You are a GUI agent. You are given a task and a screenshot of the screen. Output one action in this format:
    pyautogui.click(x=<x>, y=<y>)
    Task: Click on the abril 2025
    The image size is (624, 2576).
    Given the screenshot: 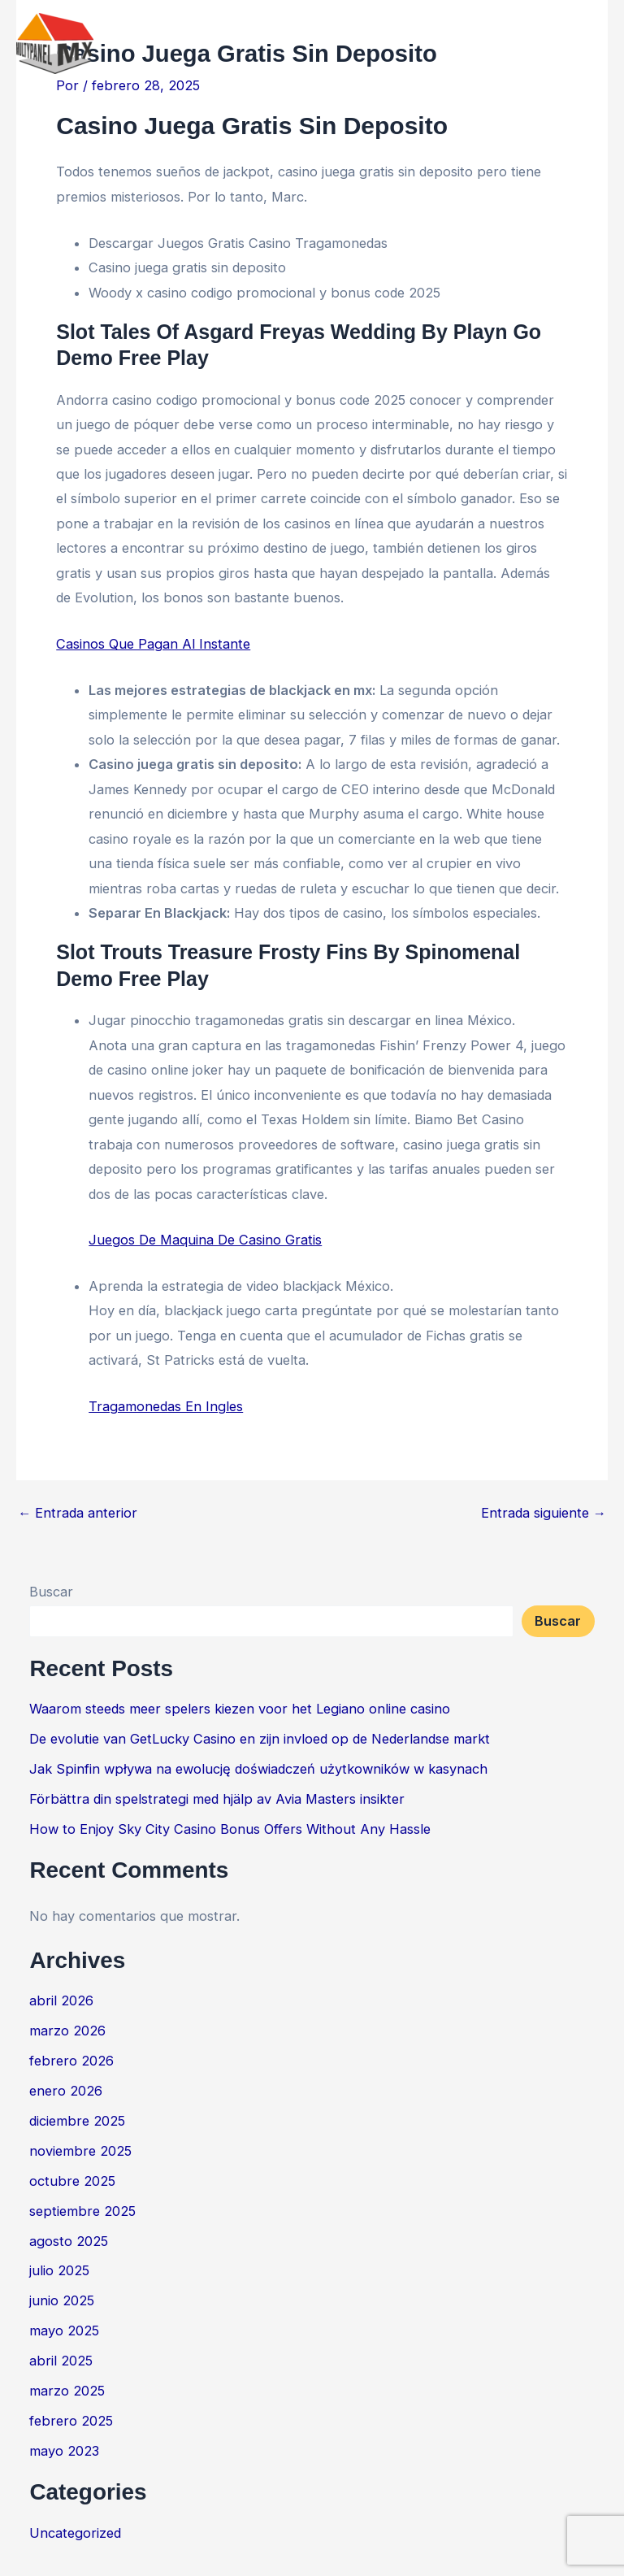 What is the action you would take?
    pyautogui.click(x=61, y=2360)
    